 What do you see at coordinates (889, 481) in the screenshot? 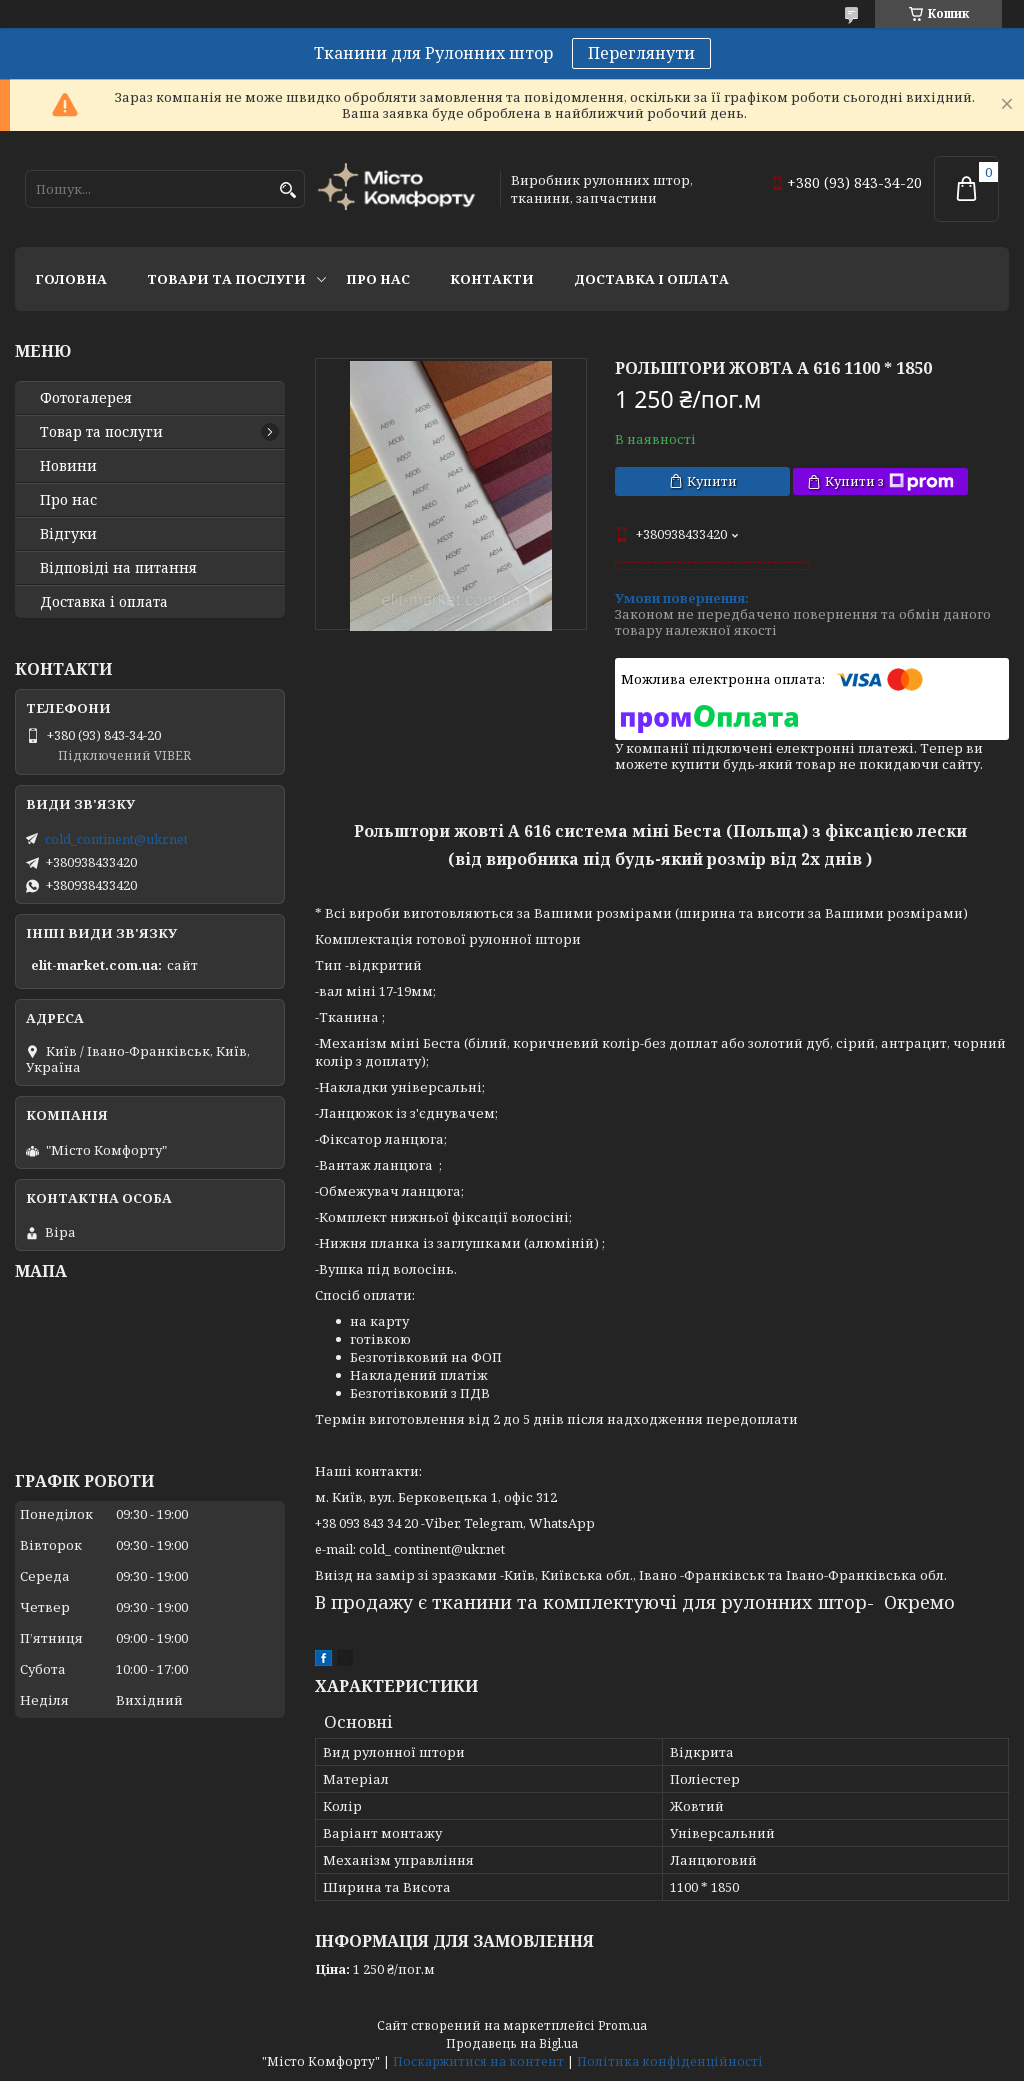
I see `Купити з` at bounding box center [889, 481].